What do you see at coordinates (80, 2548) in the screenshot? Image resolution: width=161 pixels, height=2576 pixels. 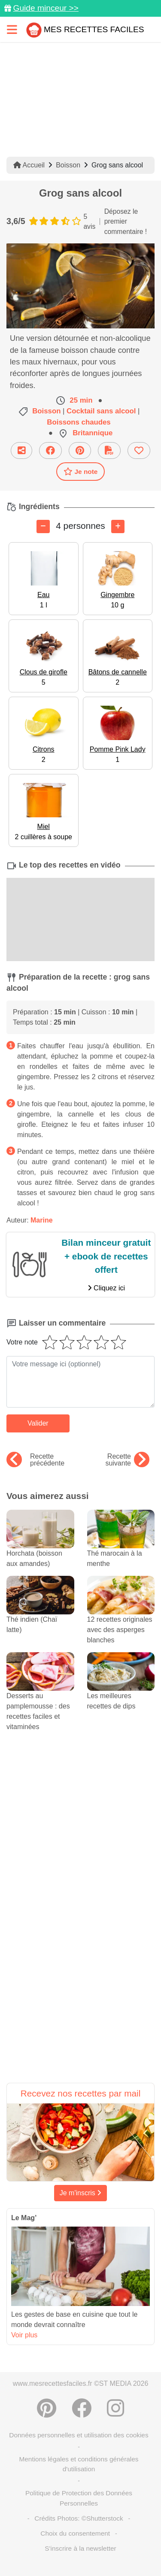 I see `S'inscrire à la newsletter` at bounding box center [80, 2548].